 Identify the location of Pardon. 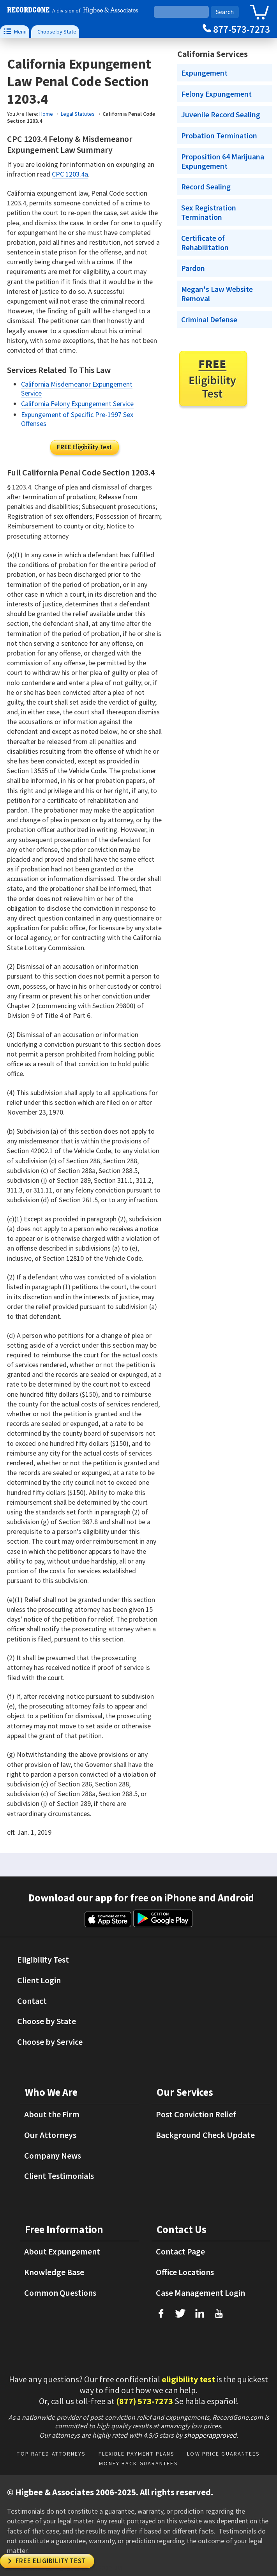
(193, 268).